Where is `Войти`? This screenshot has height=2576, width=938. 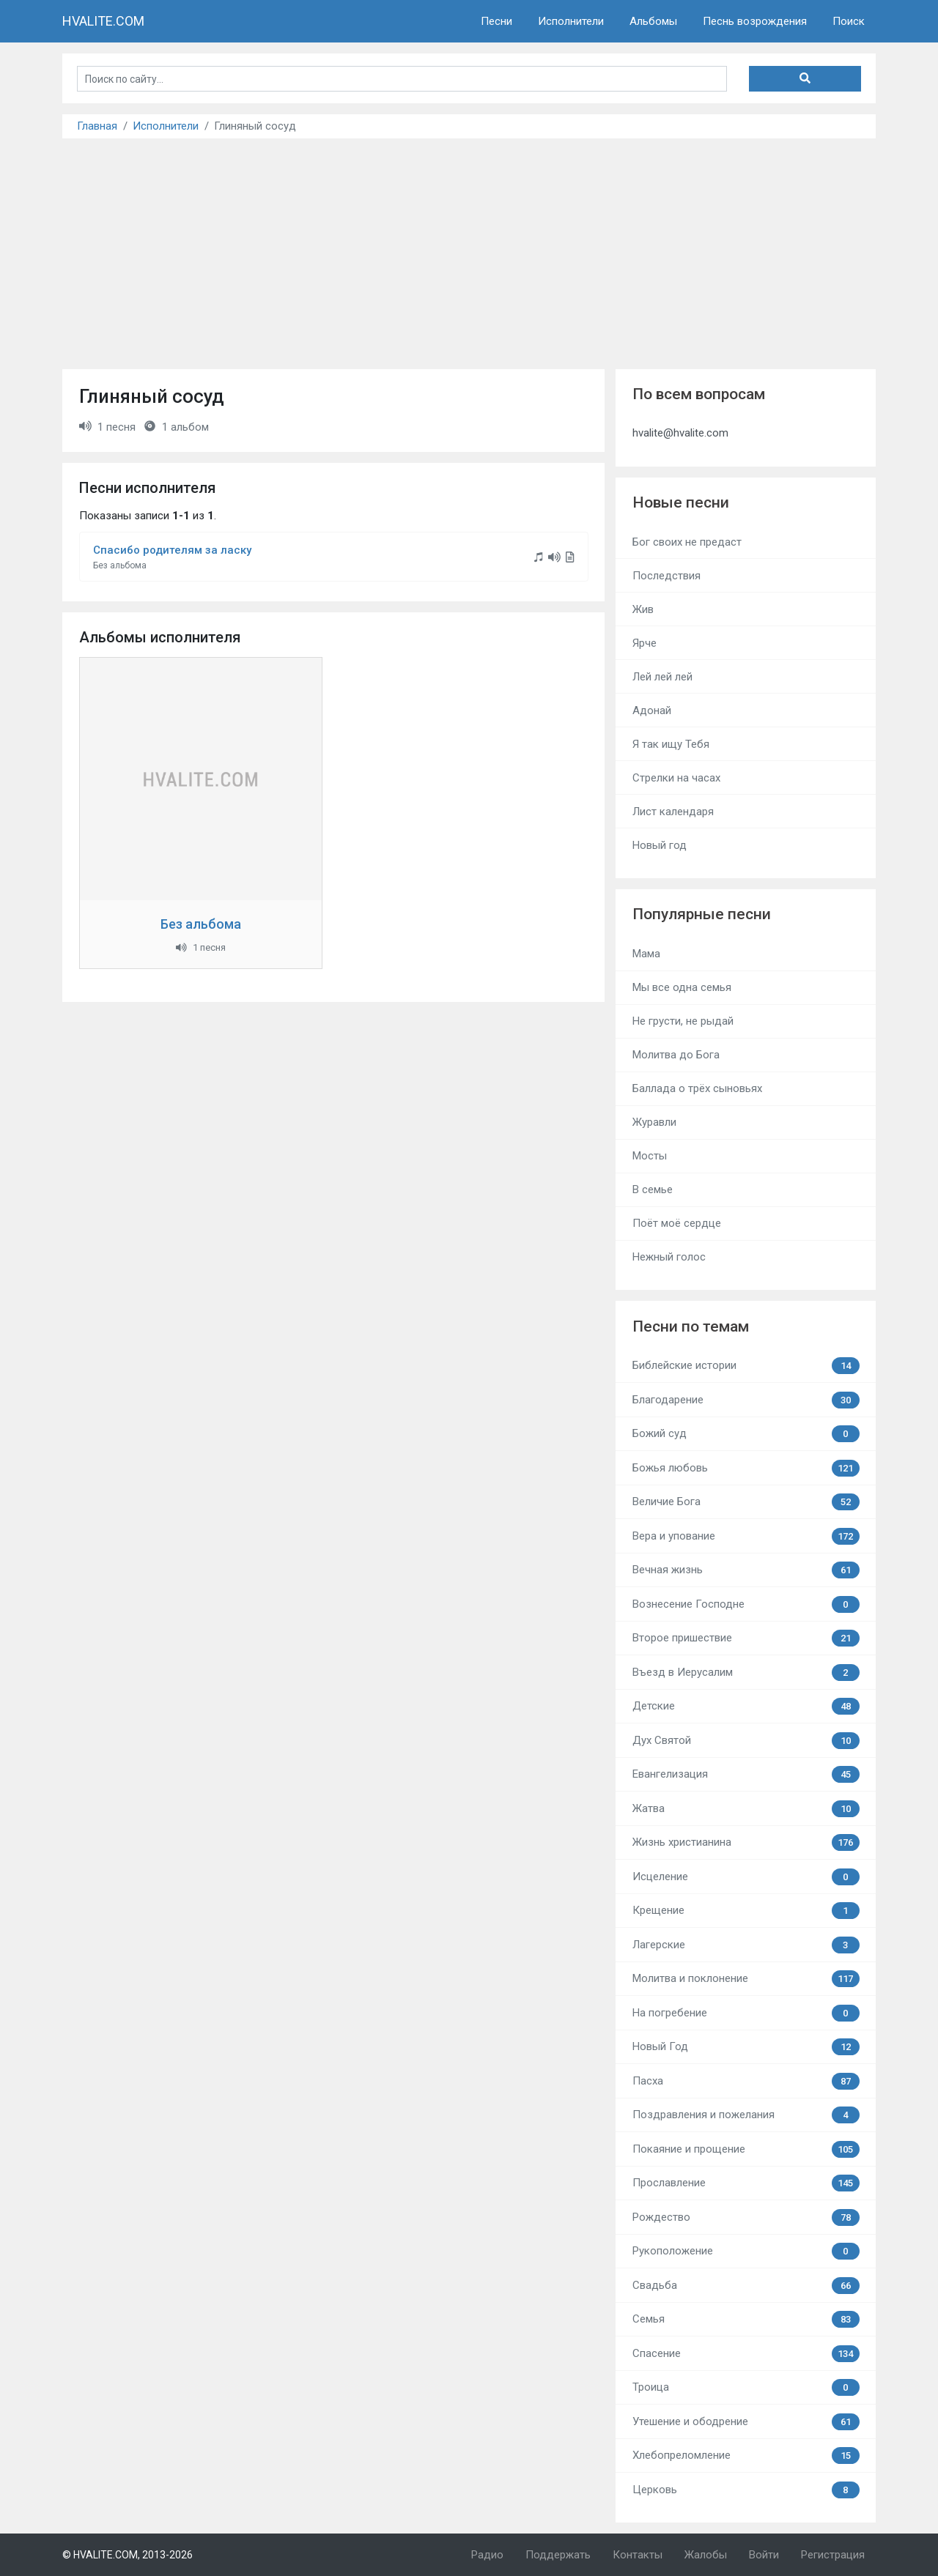
Войти is located at coordinates (764, 2554).